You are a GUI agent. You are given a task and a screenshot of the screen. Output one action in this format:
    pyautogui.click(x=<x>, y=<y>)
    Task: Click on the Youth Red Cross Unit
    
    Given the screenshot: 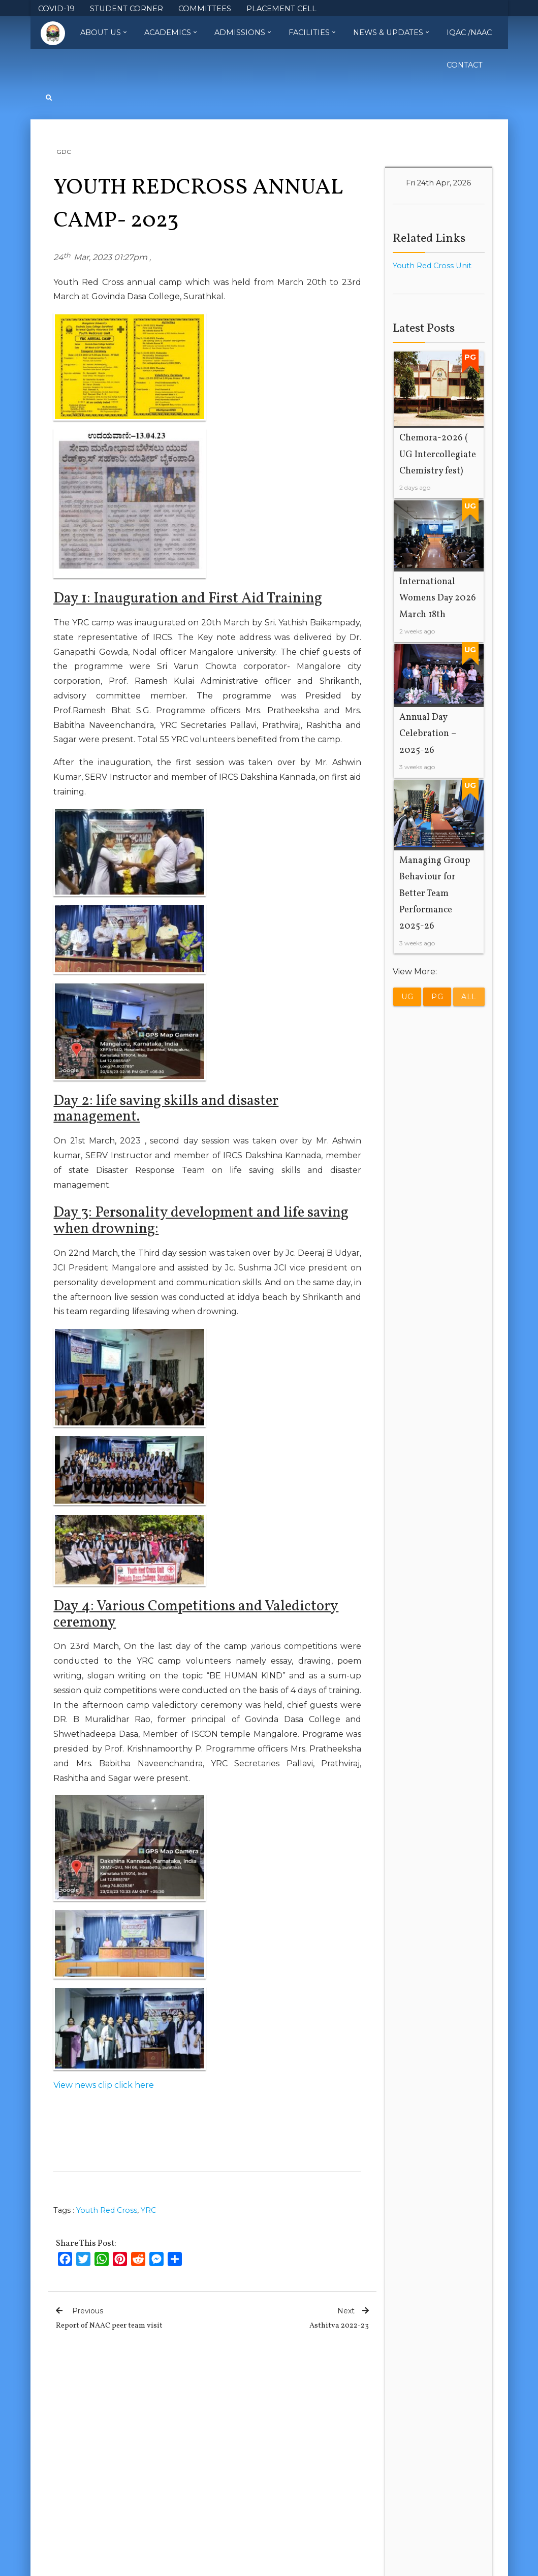 What is the action you would take?
    pyautogui.click(x=432, y=265)
    